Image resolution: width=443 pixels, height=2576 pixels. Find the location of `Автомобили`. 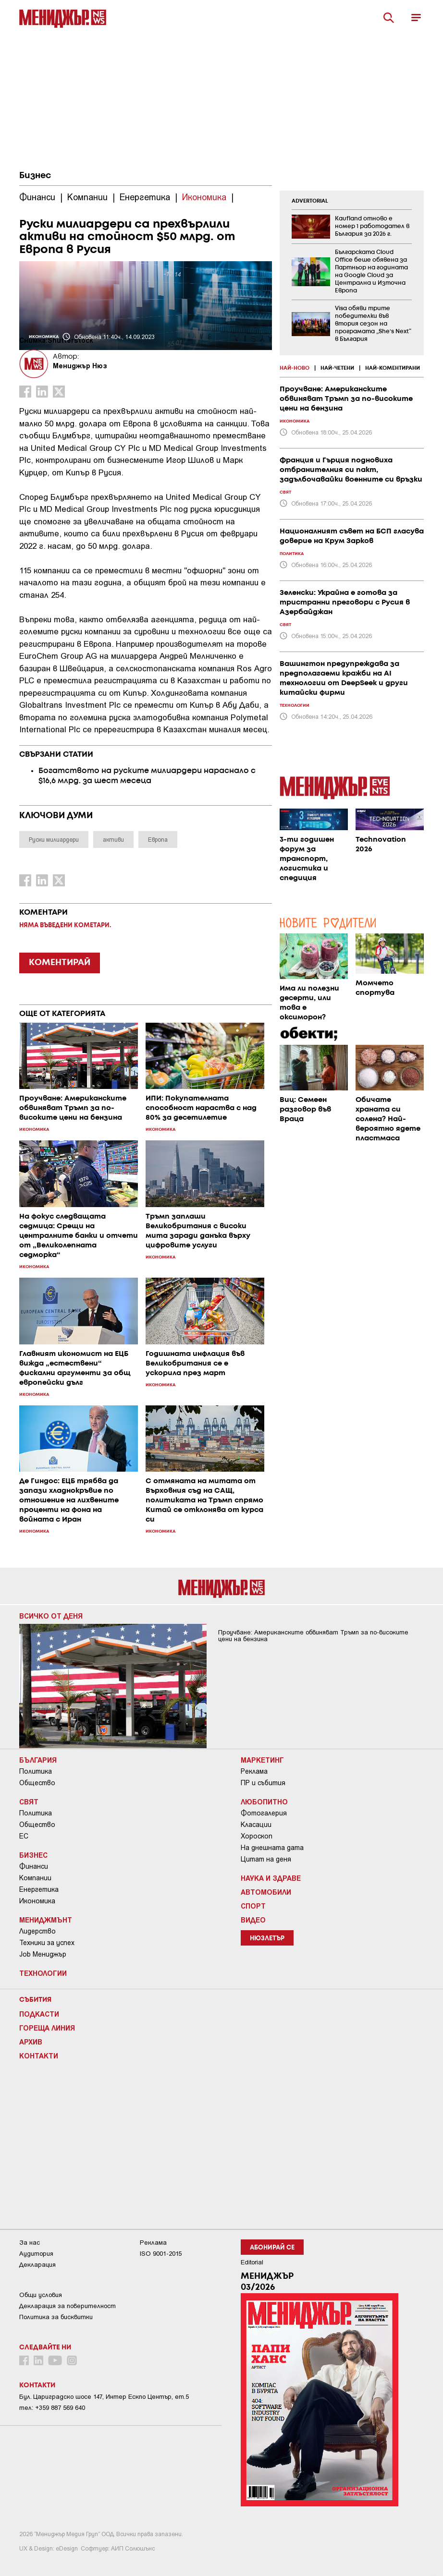

Автомобили is located at coordinates (266, 1891).